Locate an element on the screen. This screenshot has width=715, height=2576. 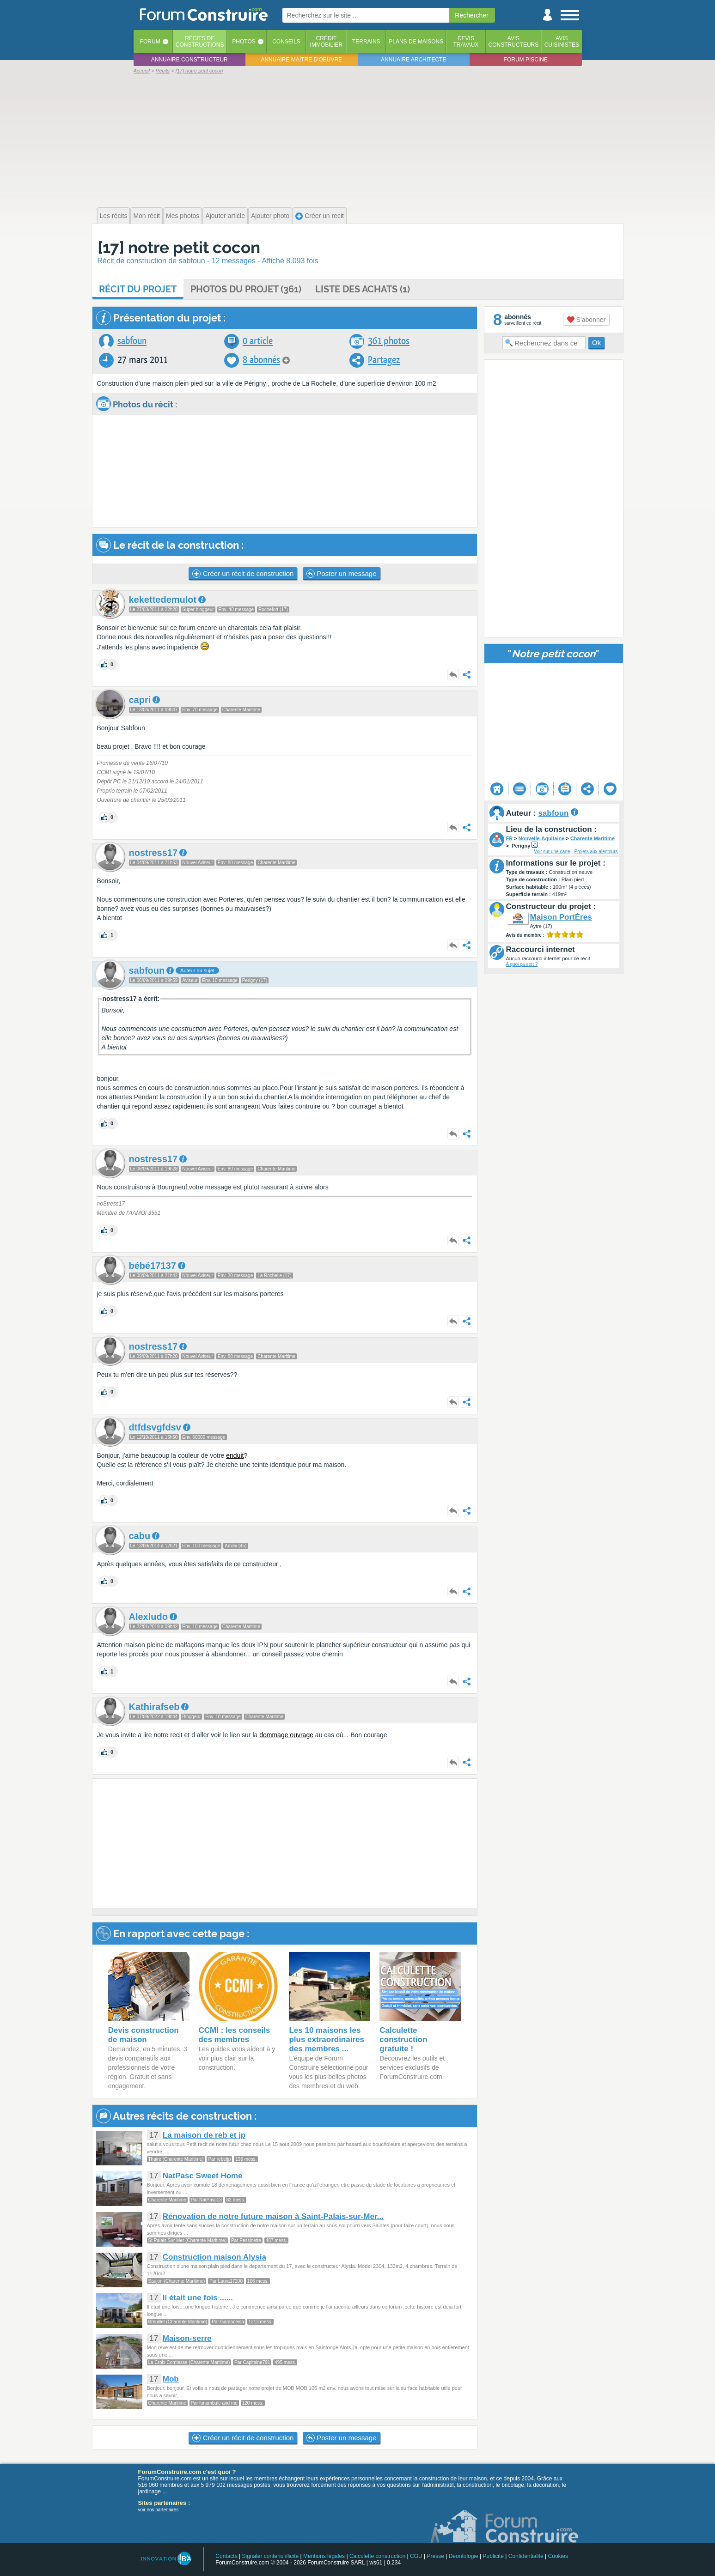
Calculette construction is located at coordinates (377, 2556).